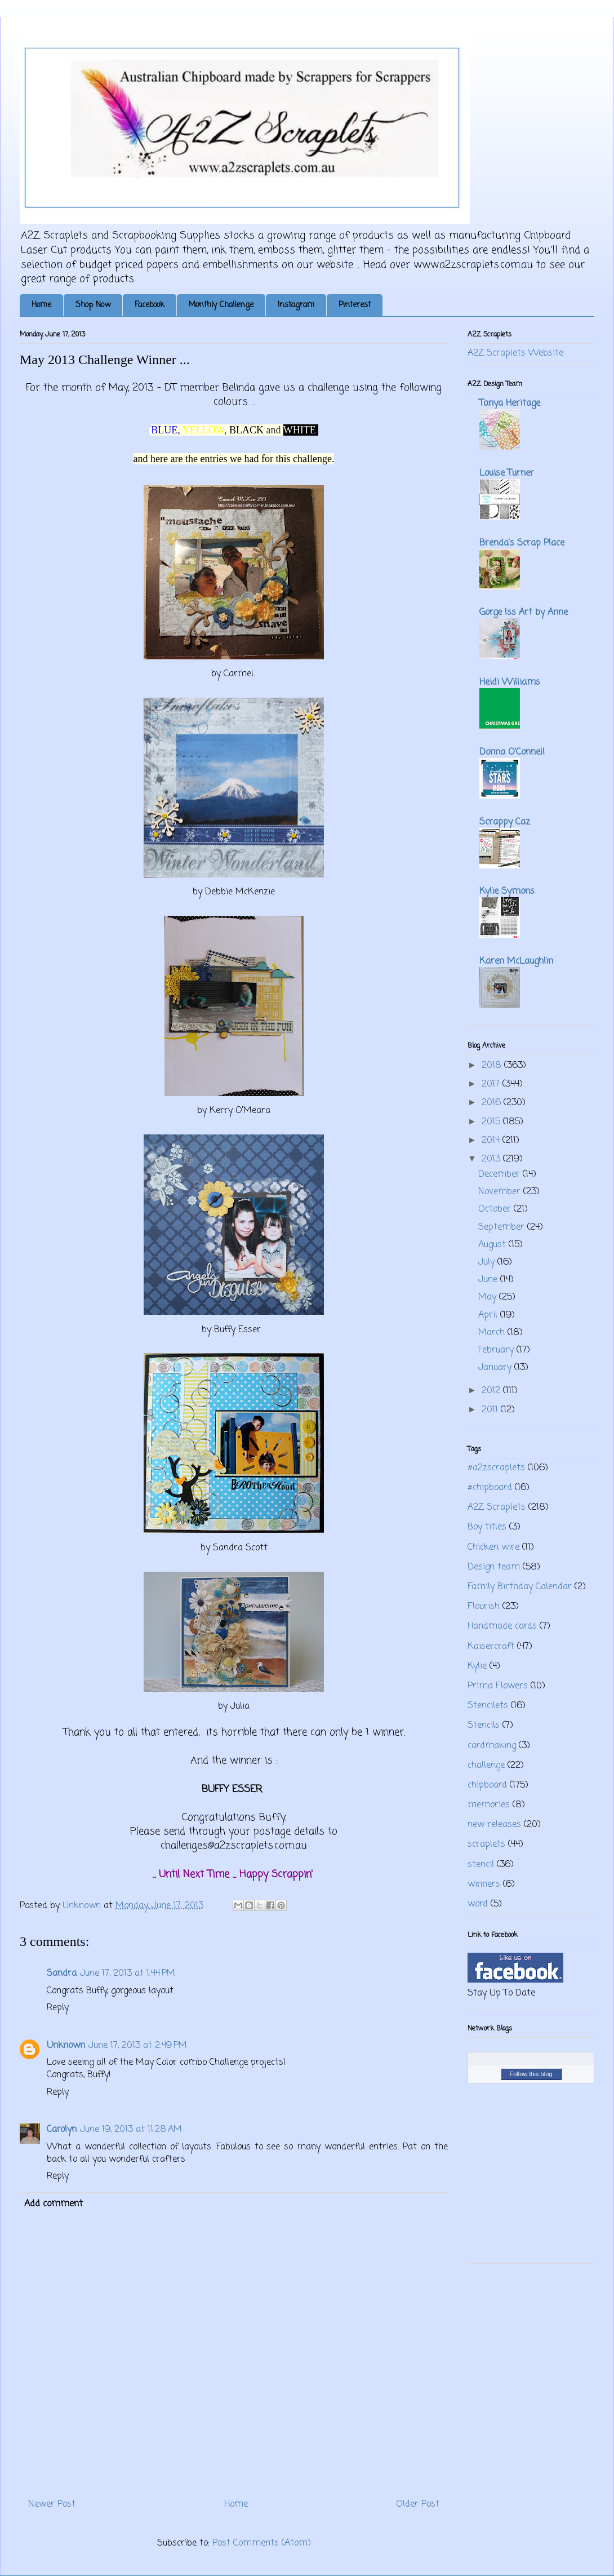 The width and height of the screenshot is (614, 2576). Describe the element at coordinates (62, 2129) in the screenshot. I see `Carolyn` at that location.